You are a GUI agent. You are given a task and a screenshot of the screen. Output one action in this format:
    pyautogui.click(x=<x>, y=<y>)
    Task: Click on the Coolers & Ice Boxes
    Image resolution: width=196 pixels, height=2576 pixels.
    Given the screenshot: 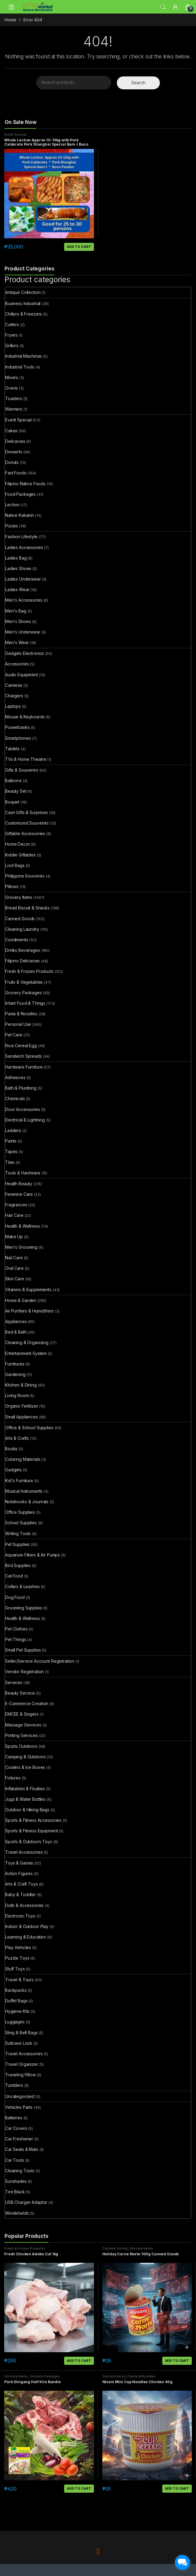 What is the action you would take?
    pyautogui.click(x=25, y=1767)
    